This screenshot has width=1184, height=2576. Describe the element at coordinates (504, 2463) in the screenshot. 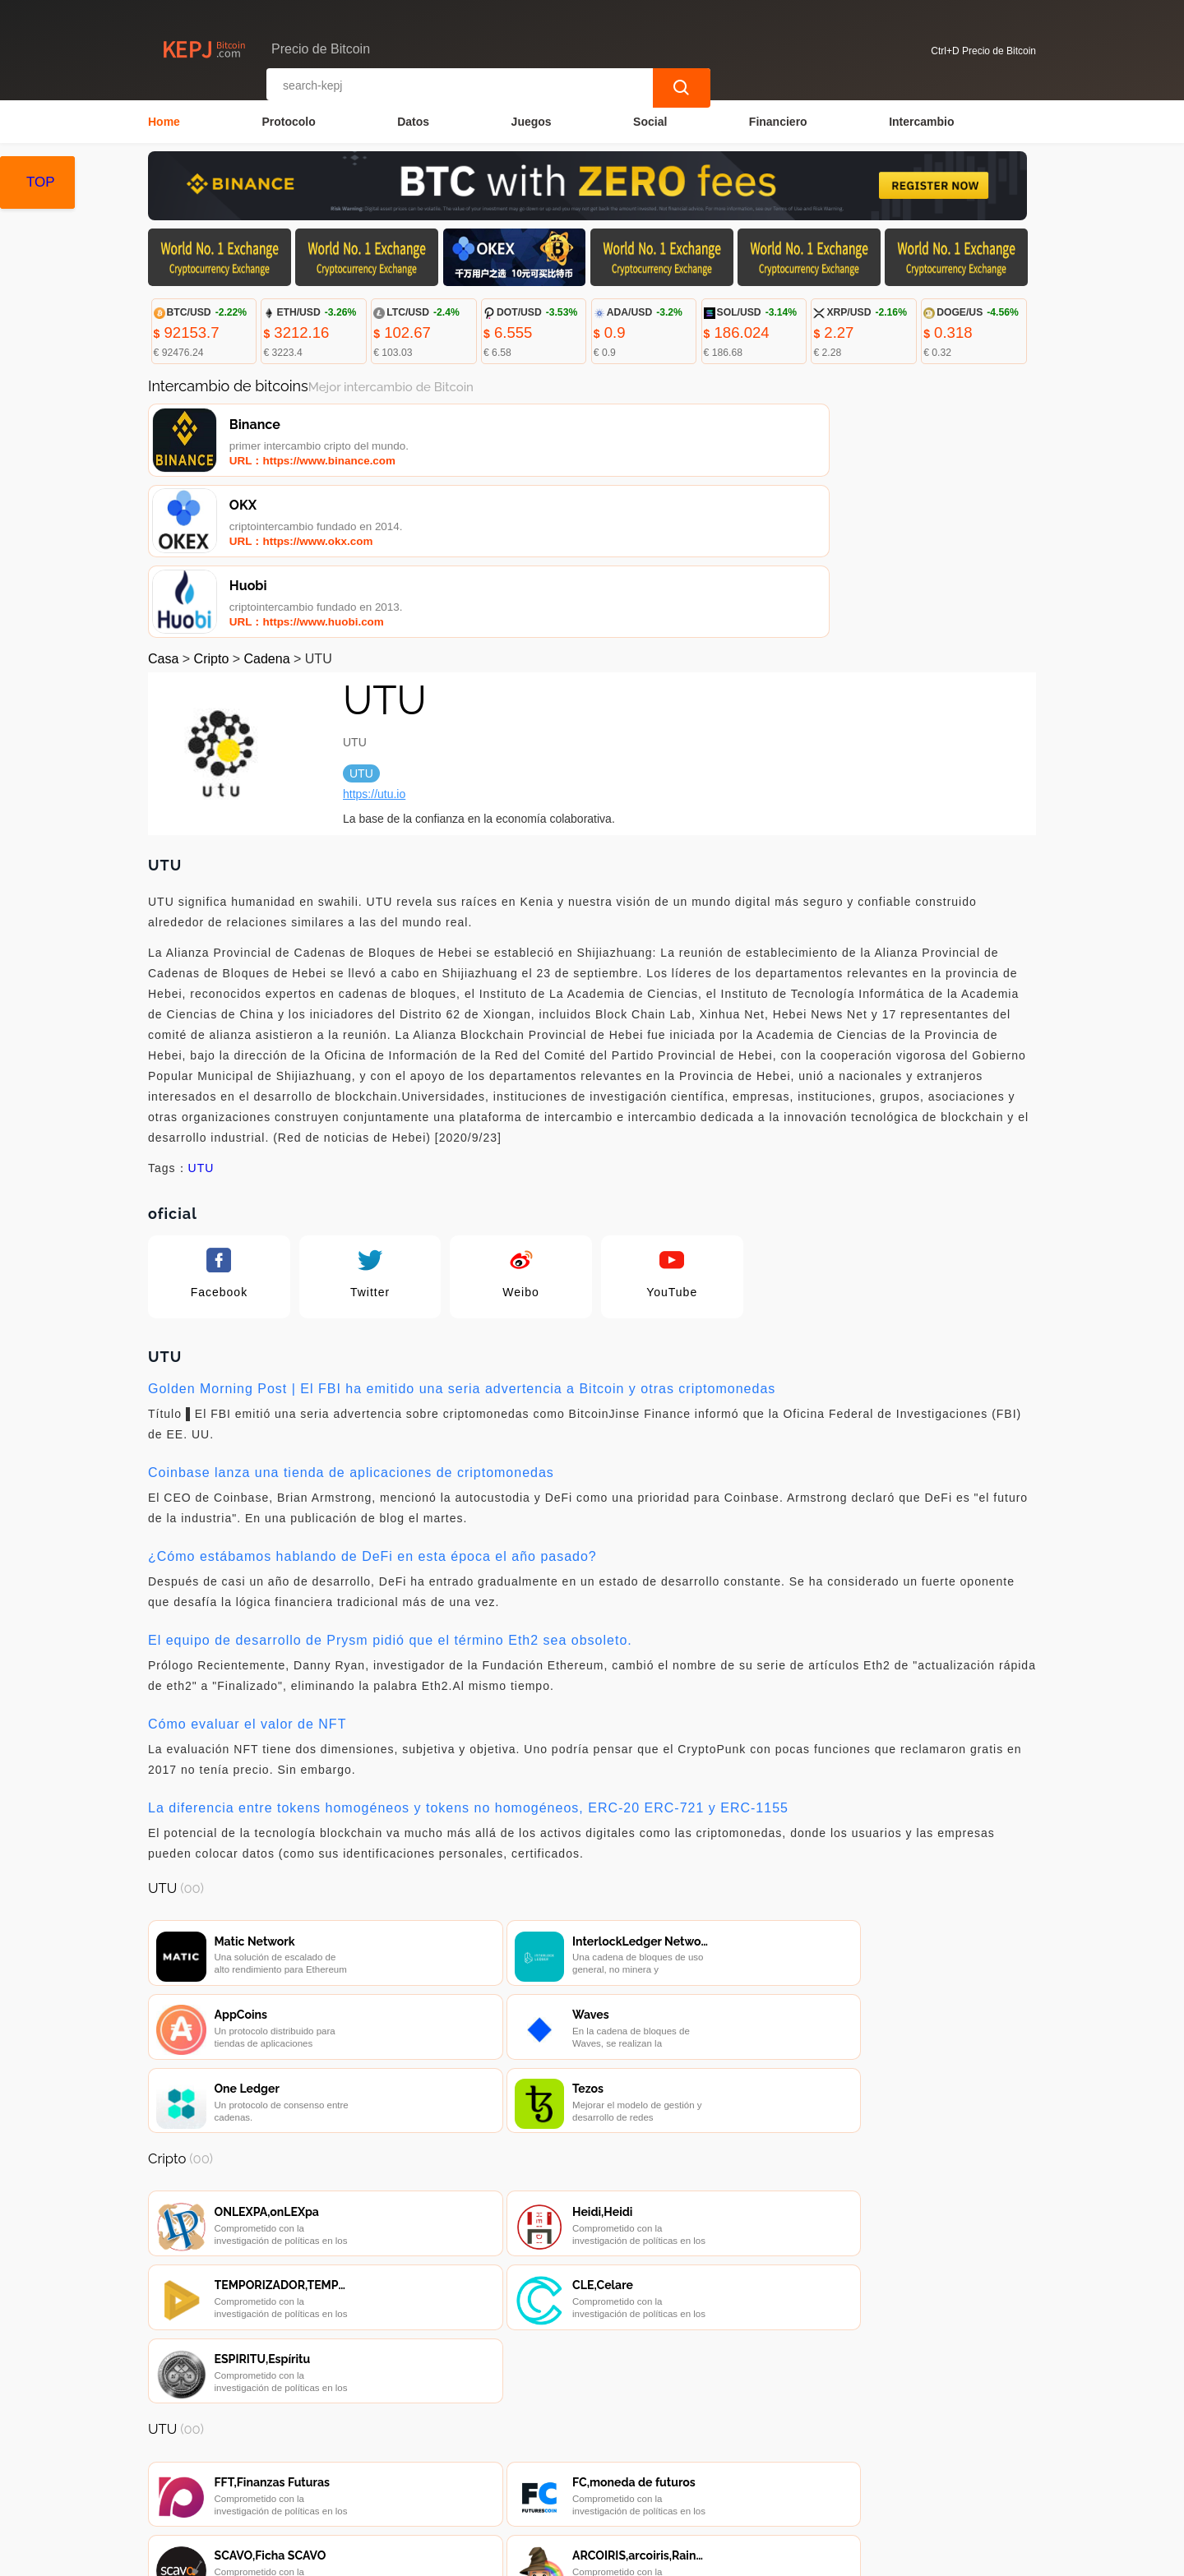

I see `Sobre nosotros` at that location.